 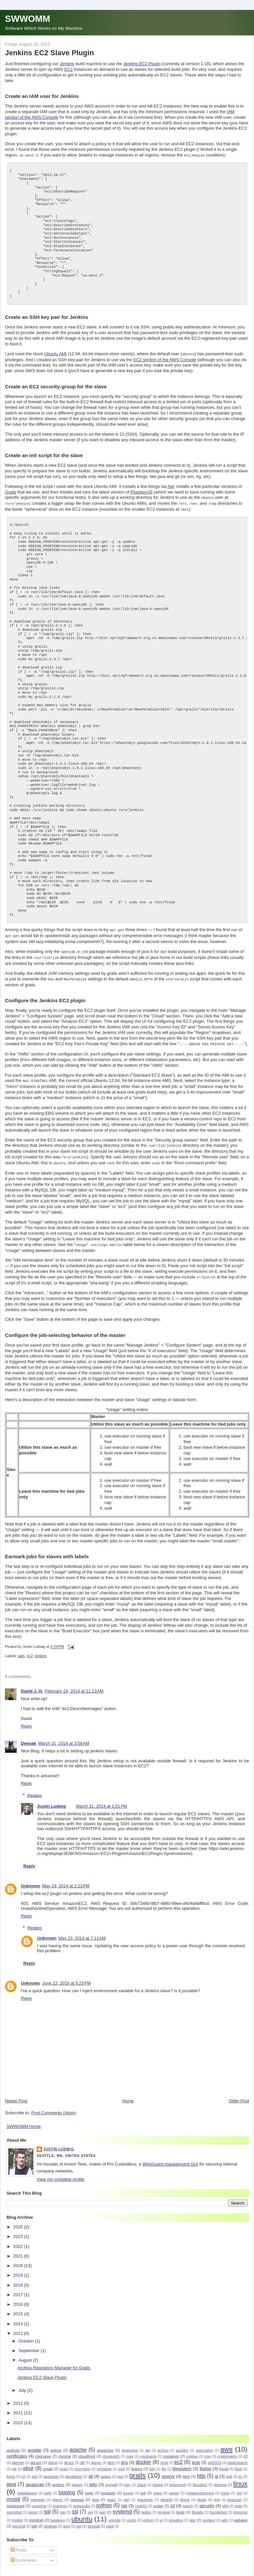 I want to click on perl, so click(x=126, y=2494).